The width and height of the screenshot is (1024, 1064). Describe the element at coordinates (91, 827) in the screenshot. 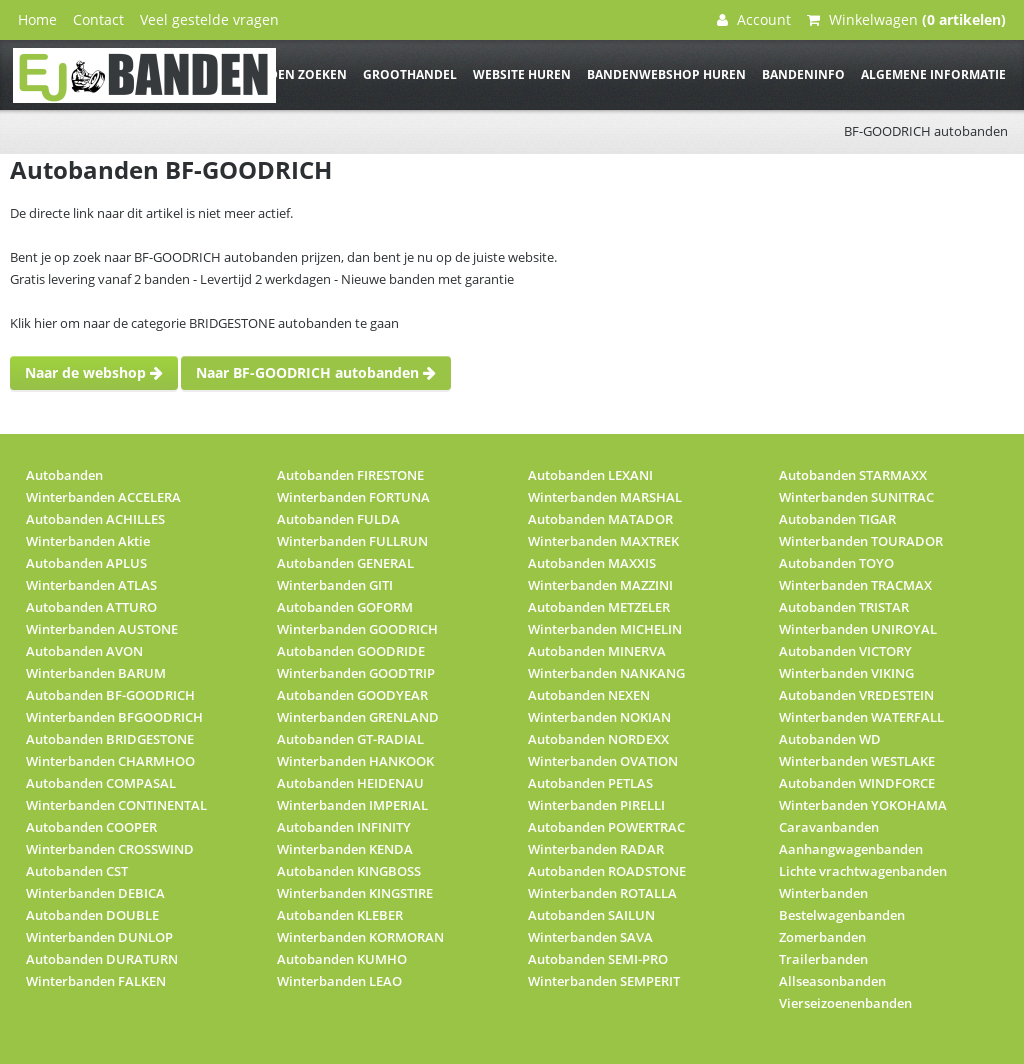

I see `Autobanden COOPER` at that location.